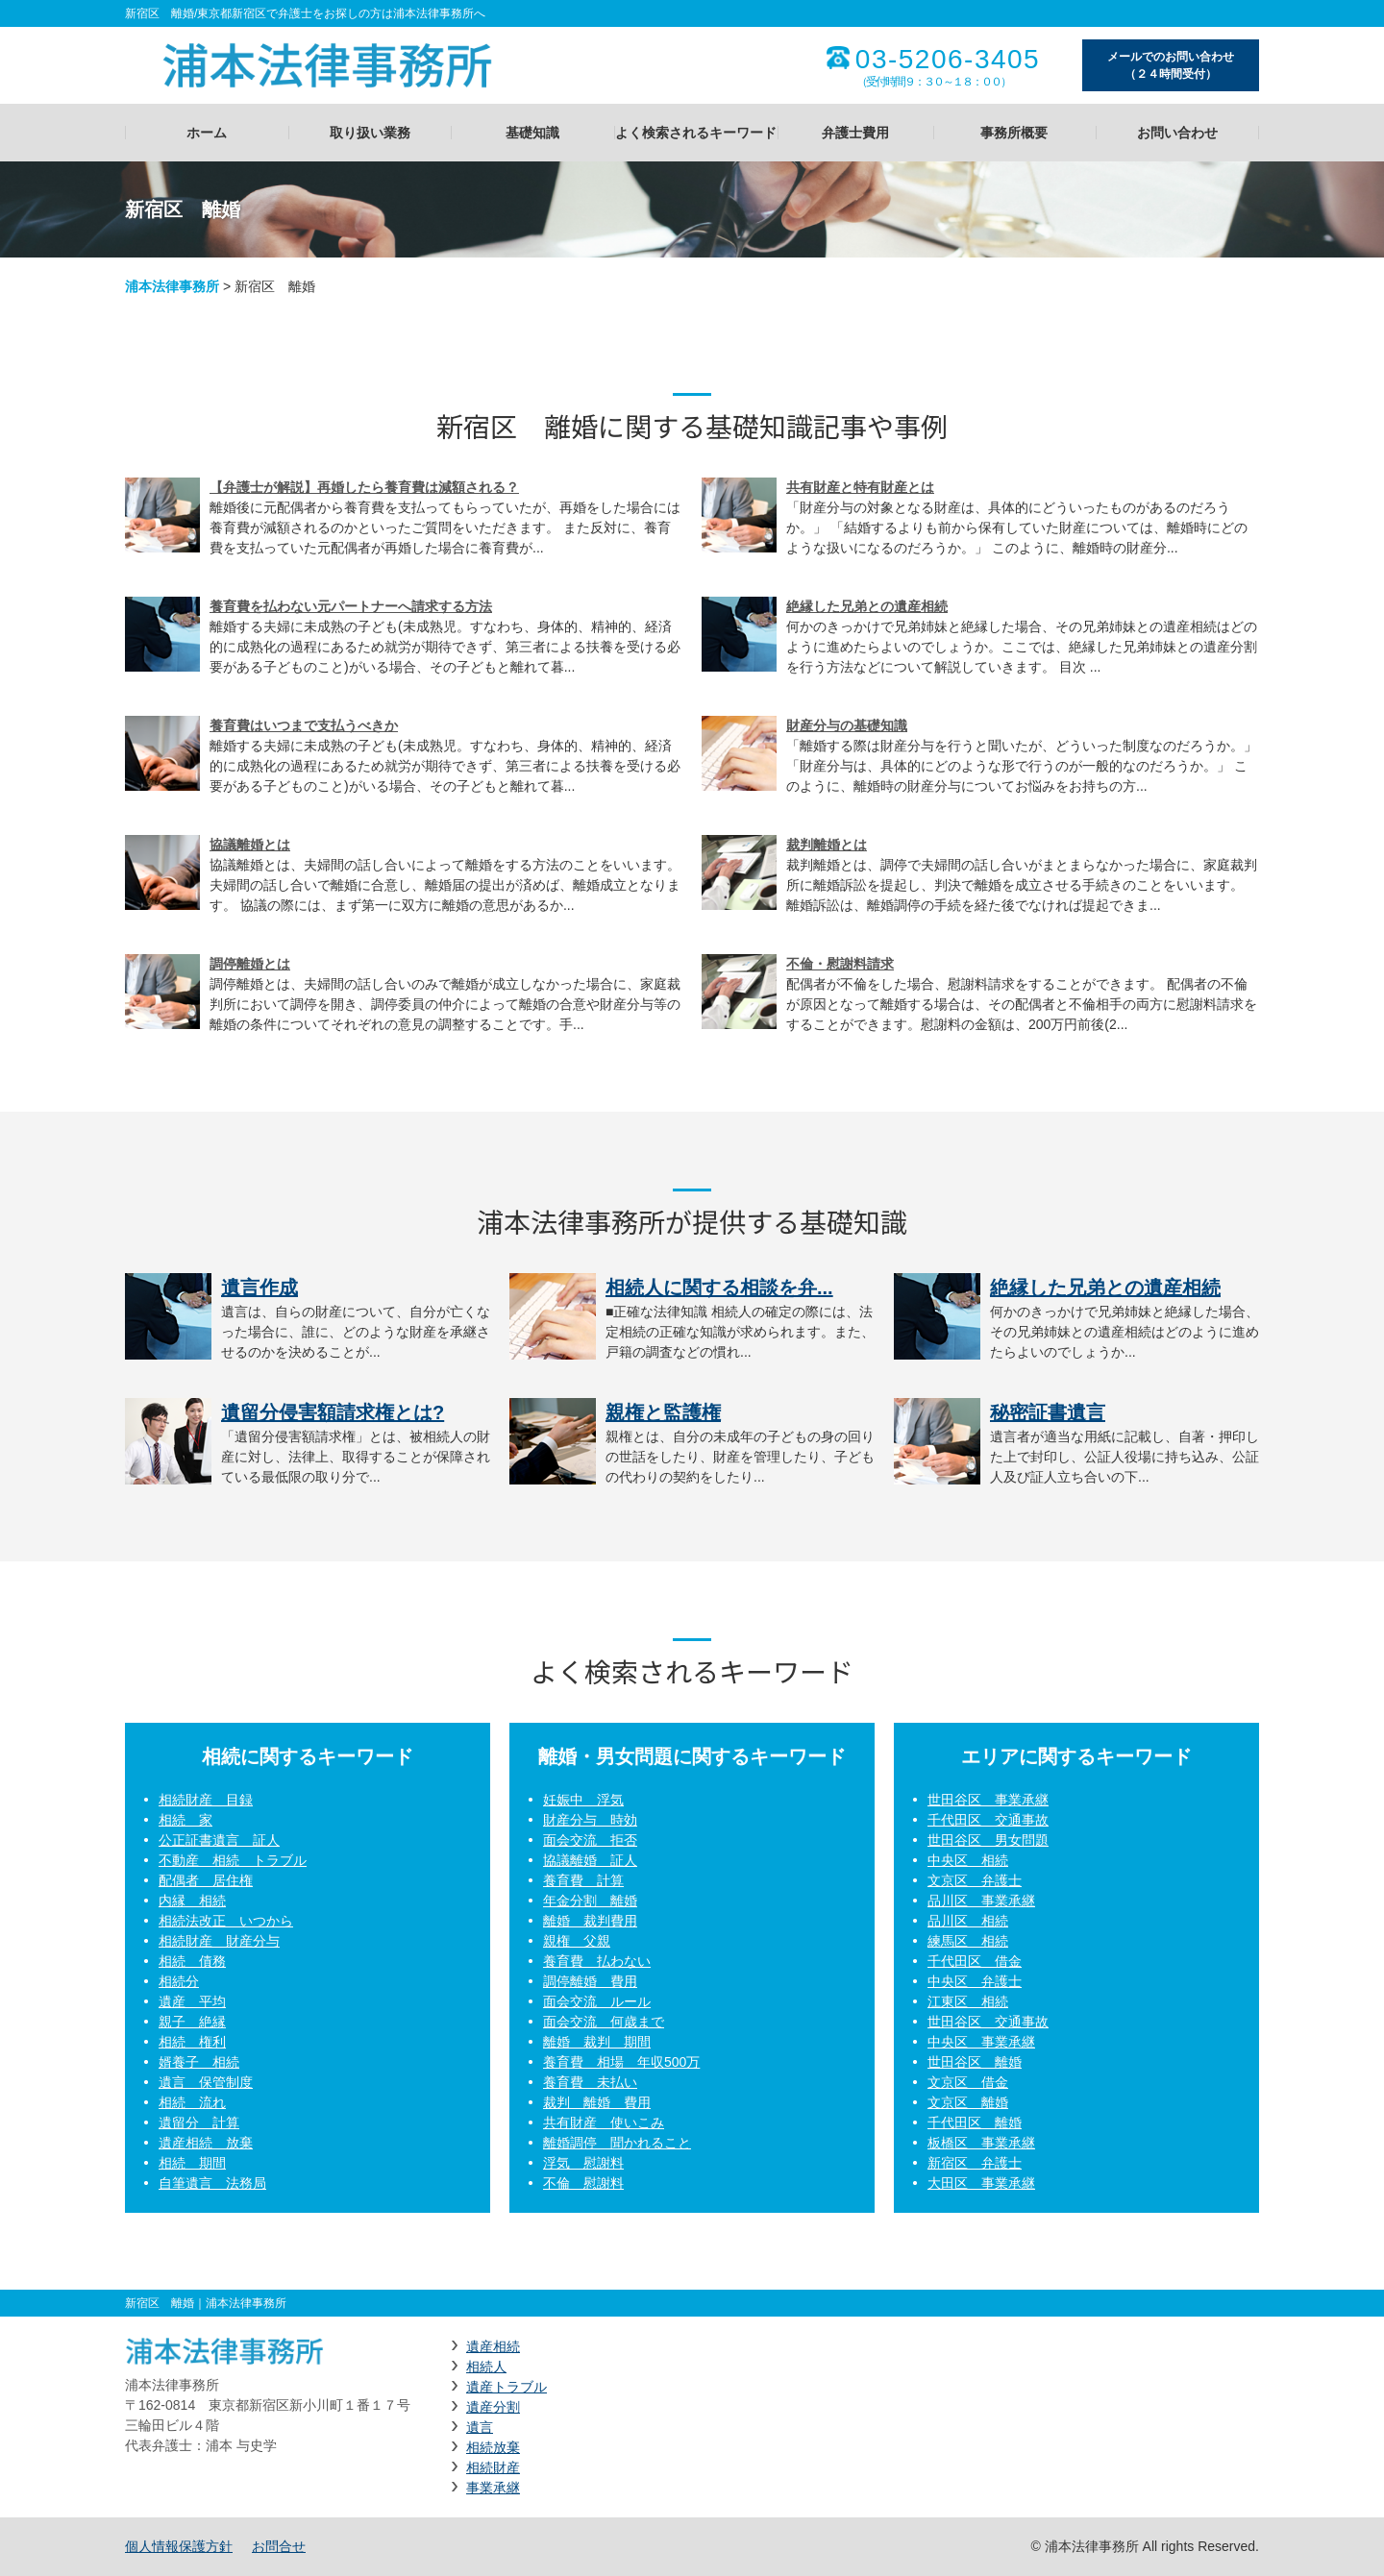 This screenshot has width=1384, height=2576. Describe the element at coordinates (219, 1840) in the screenshot. I see `公正証書遺言 証人` at that location.